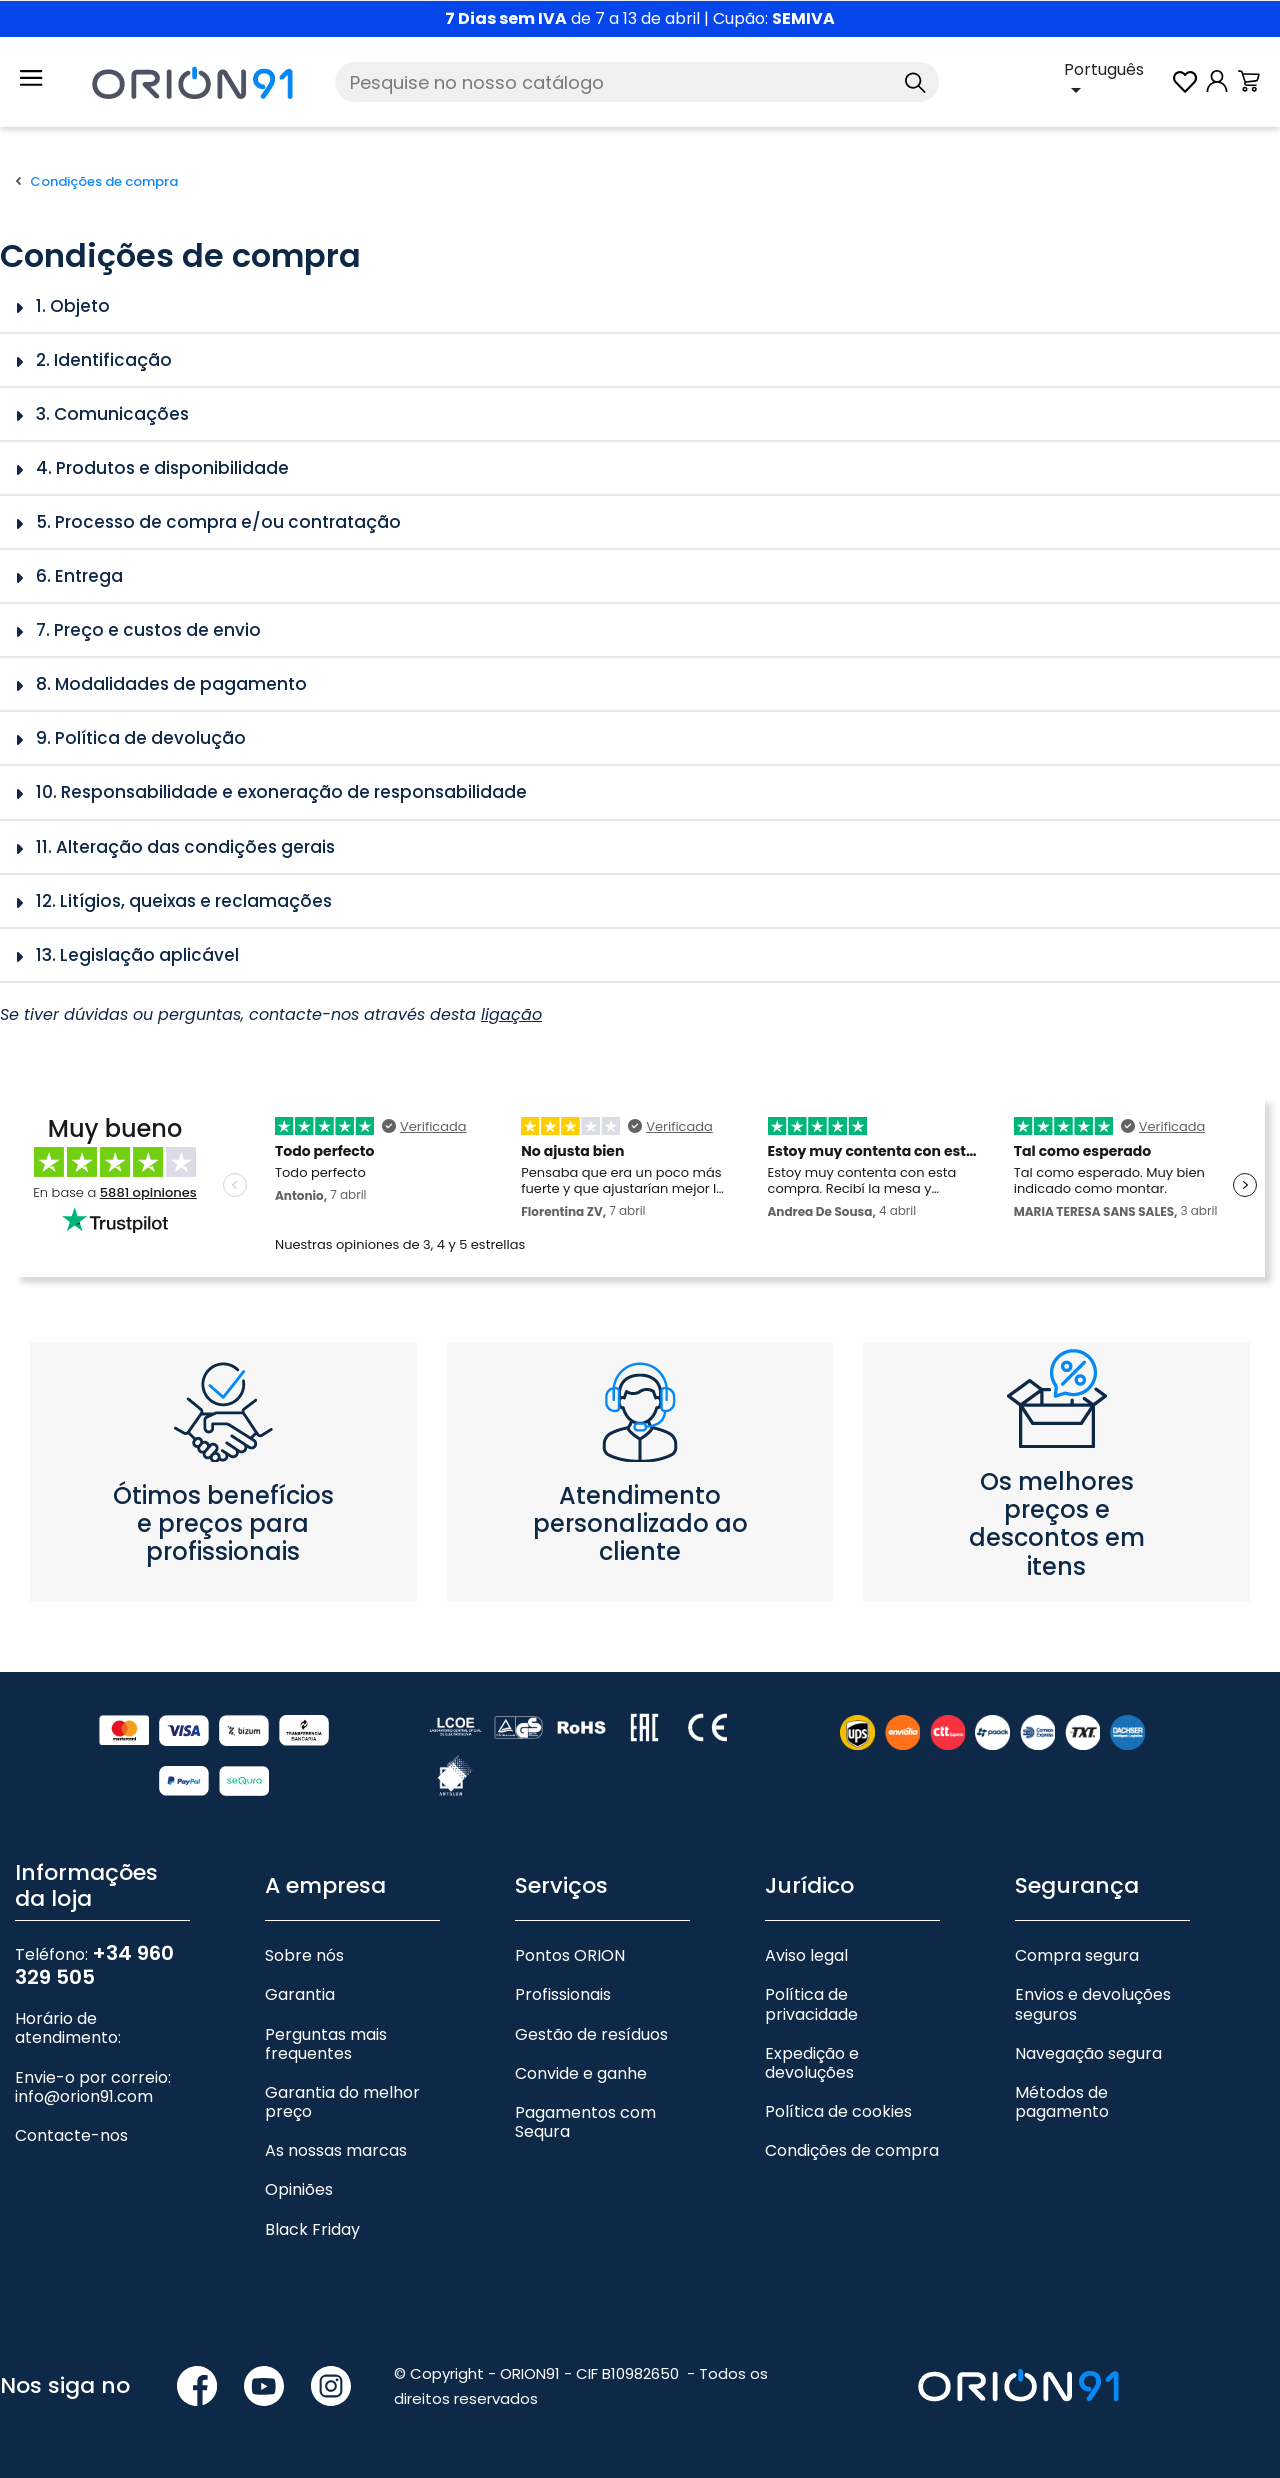  I want to click on Política de cookies, so click(838, 2111).